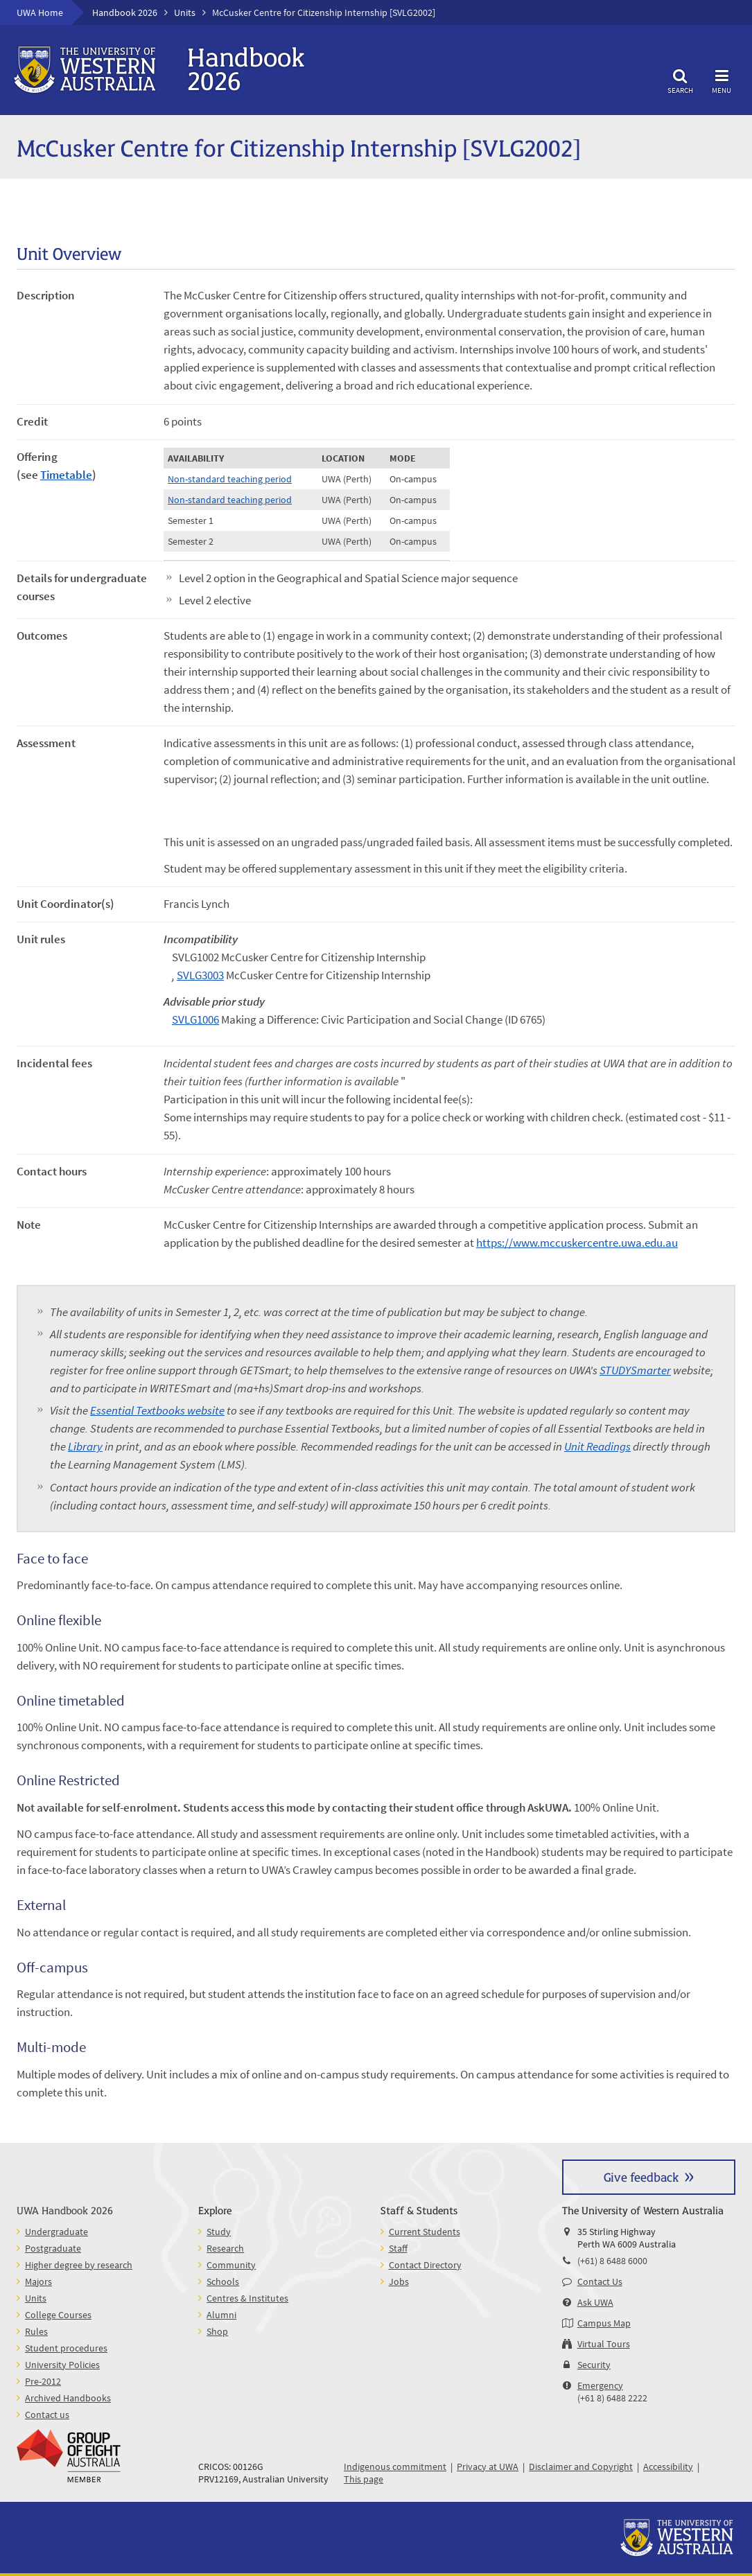 The width and height of the screenshot is (752, 2576). Describe the element at coordinates (581, 2466) in the screenshot. I see `Disclaimer and Copyright` at that location.